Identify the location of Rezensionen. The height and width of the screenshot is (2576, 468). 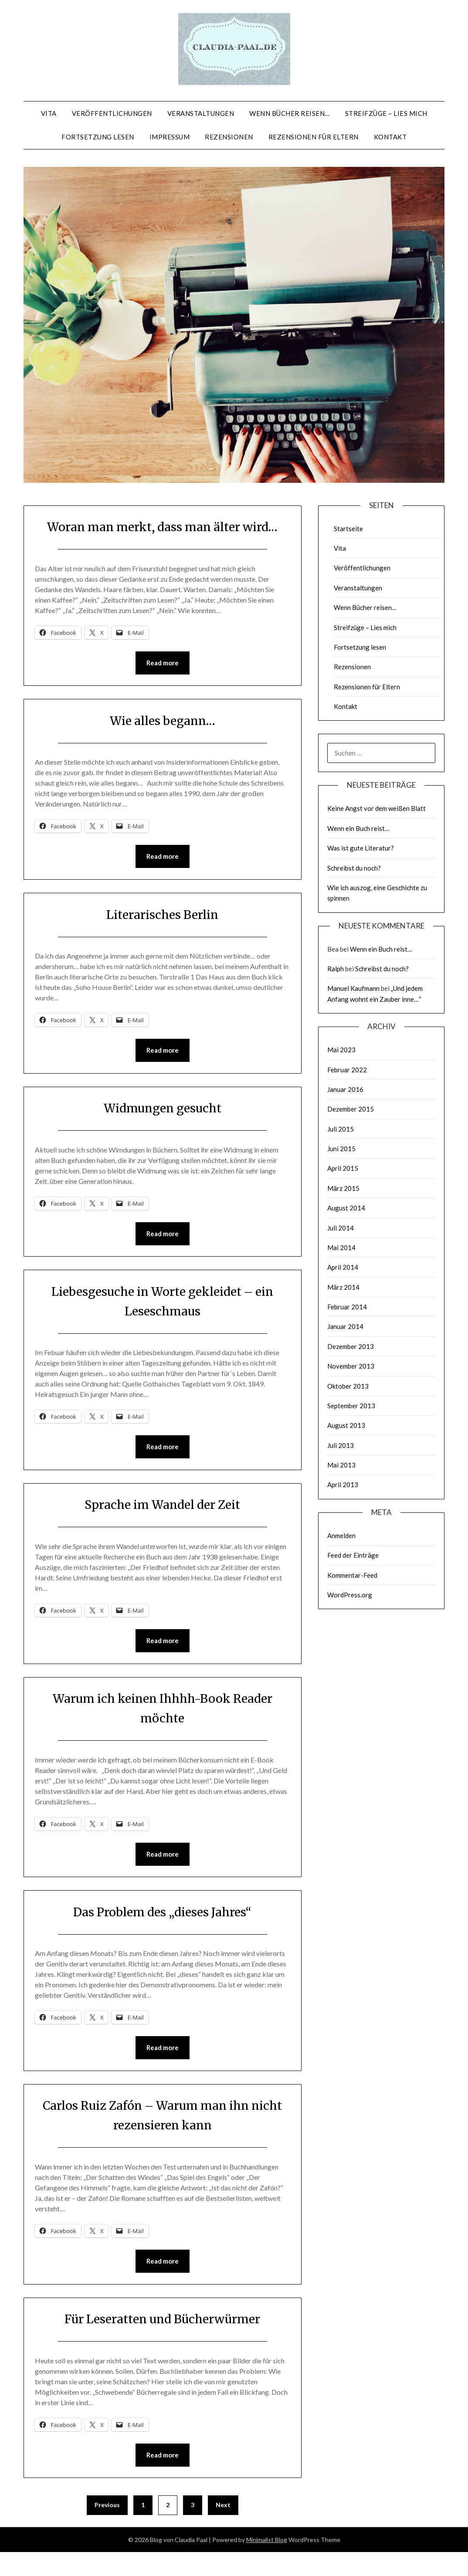
(229, 137).